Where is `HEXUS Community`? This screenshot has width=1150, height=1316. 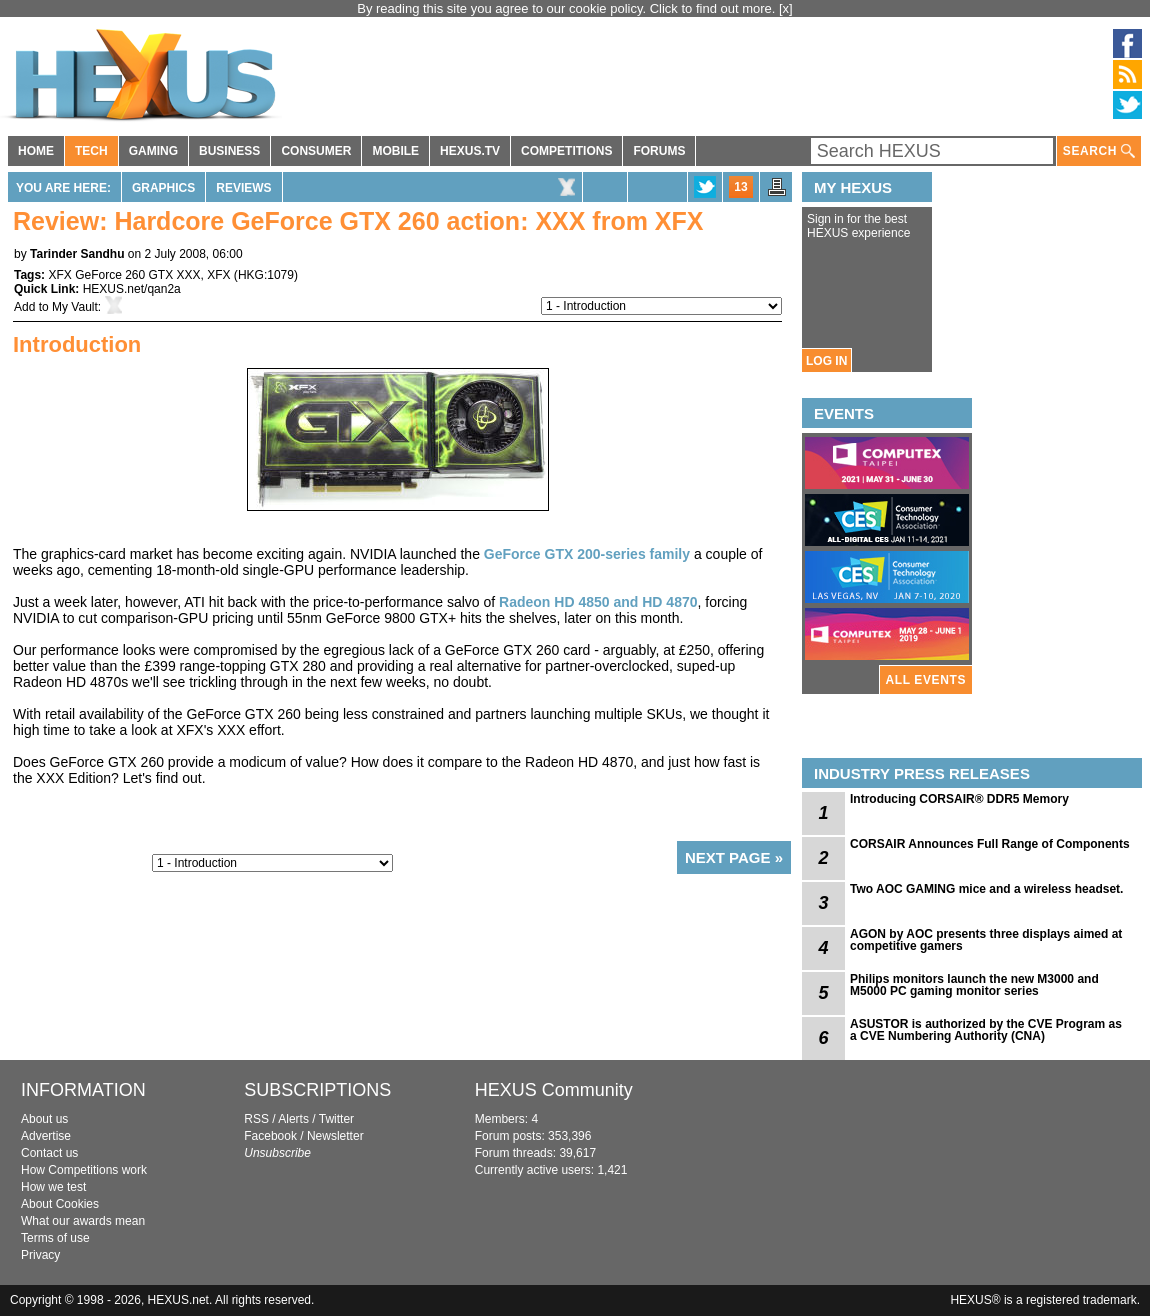 HEXUS Community is located at coordinates (554, 1090).